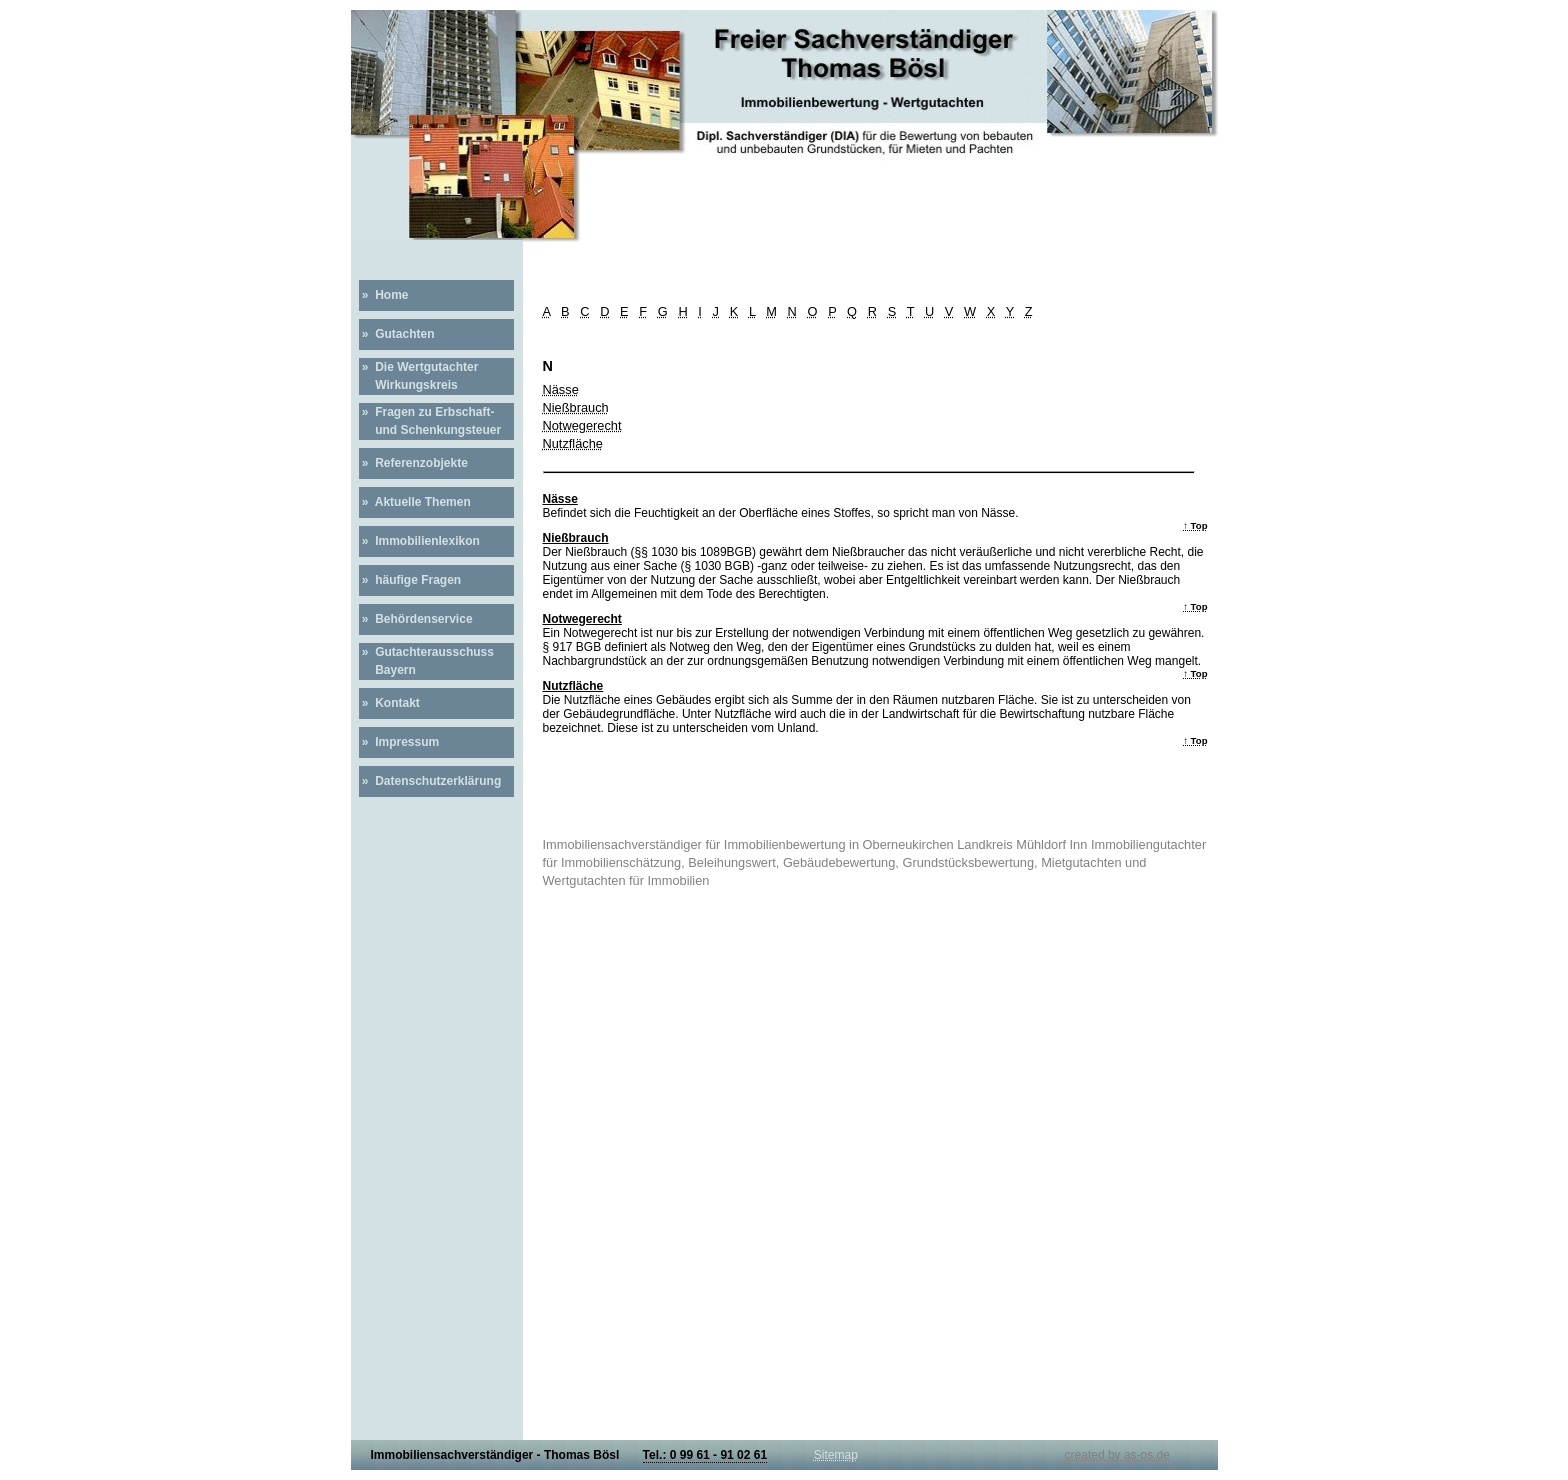 This screenshot has width=1568, height=1480. I want to click on Nässe, so click(561, 389).